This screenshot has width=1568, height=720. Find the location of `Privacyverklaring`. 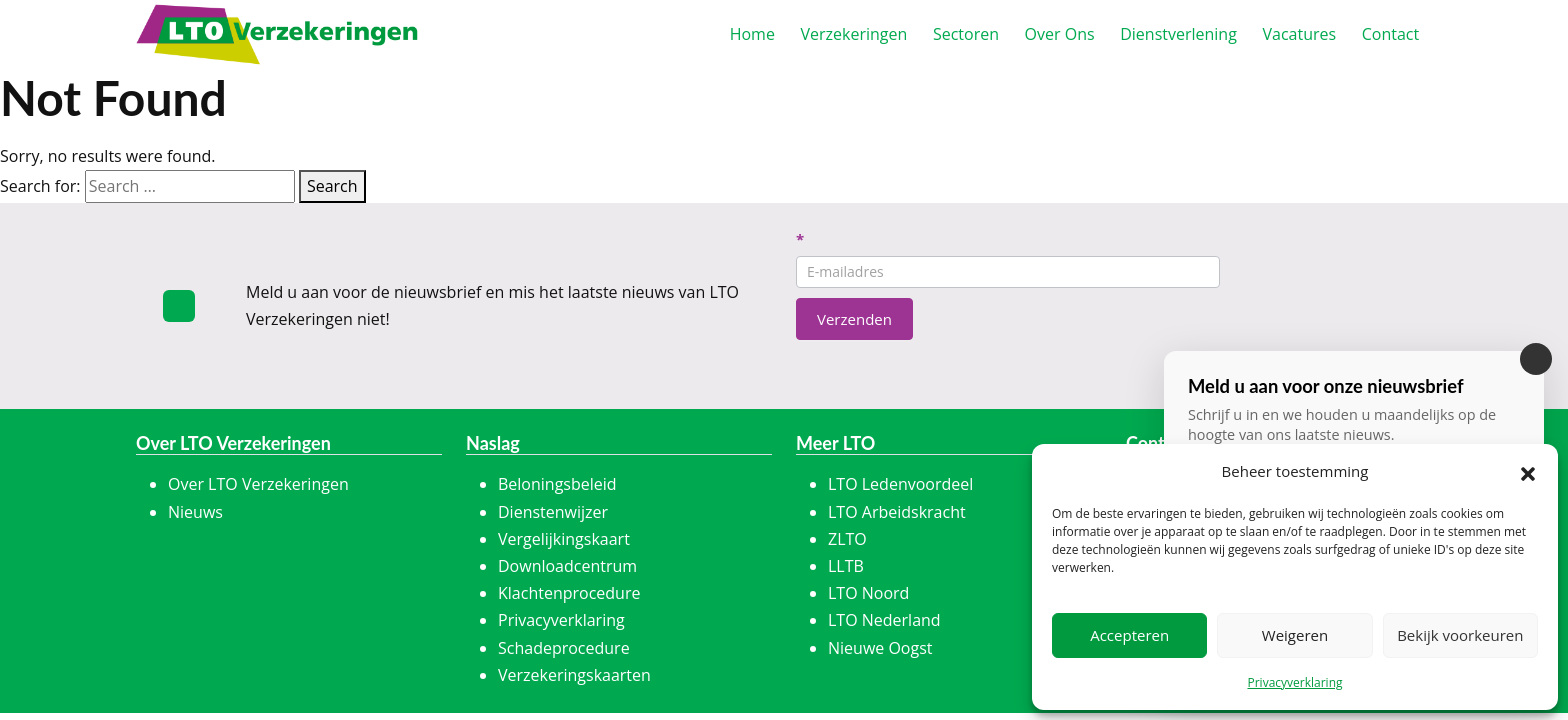

Privacyverklaring is located at coordinates (1294, 682).